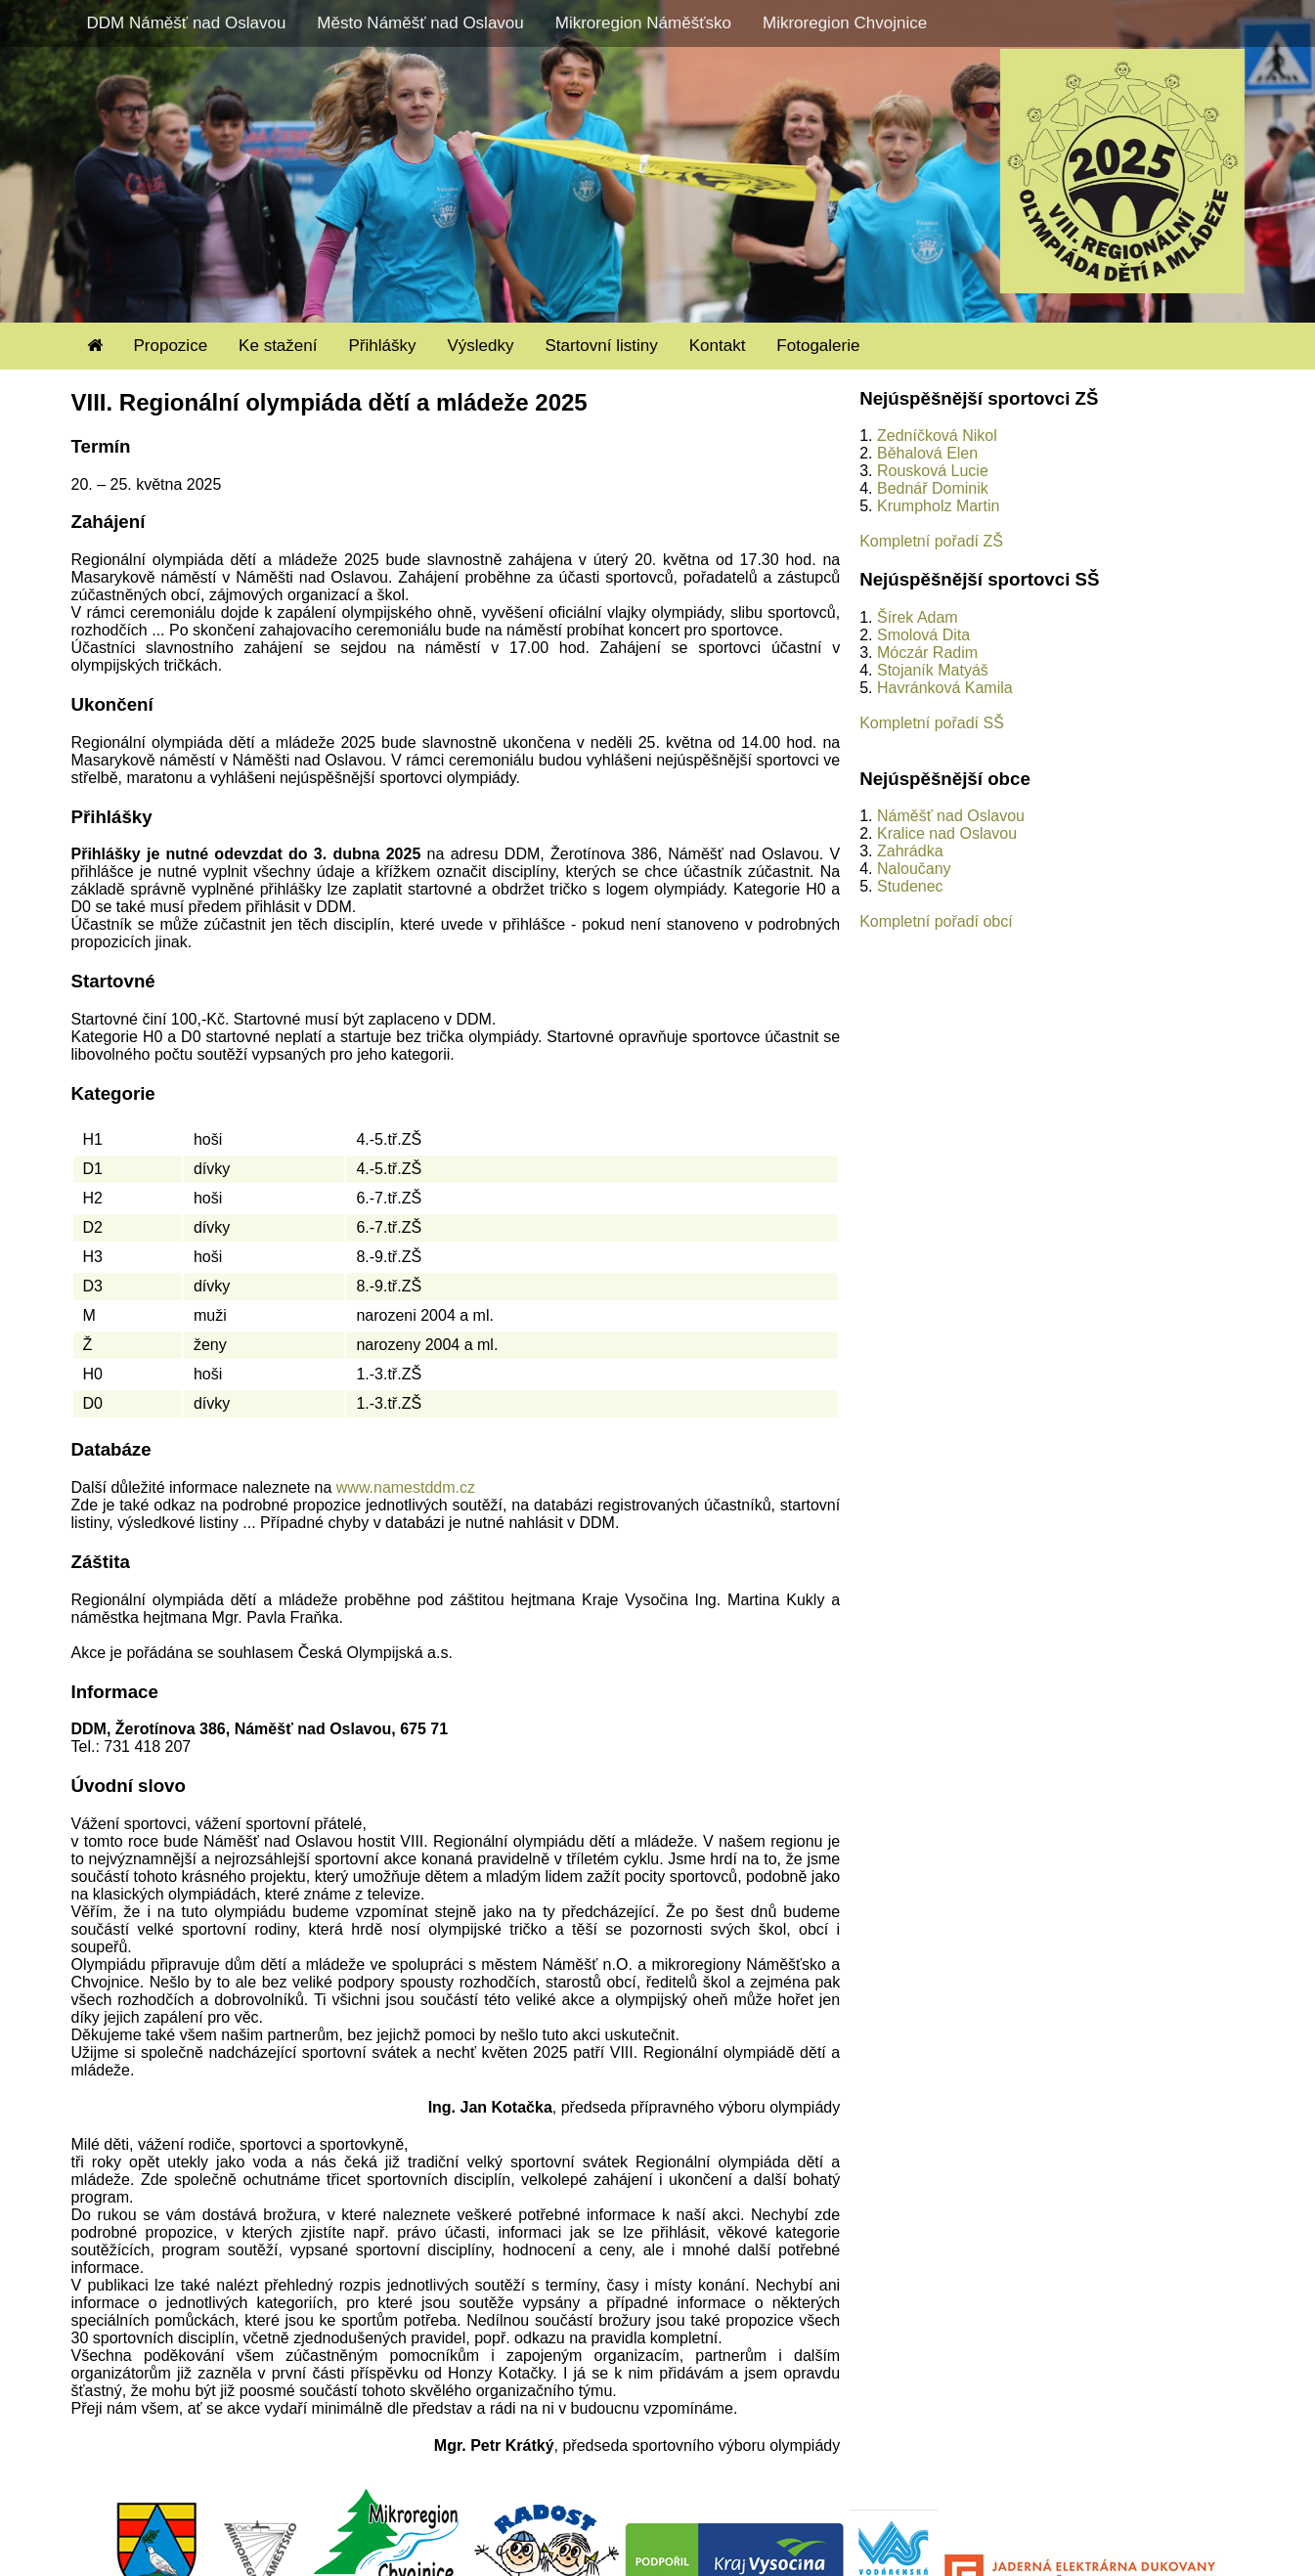 The height and width of the screenshot is (2576, 1315). I want to click on Bednář Dominik, so click(932, 488).